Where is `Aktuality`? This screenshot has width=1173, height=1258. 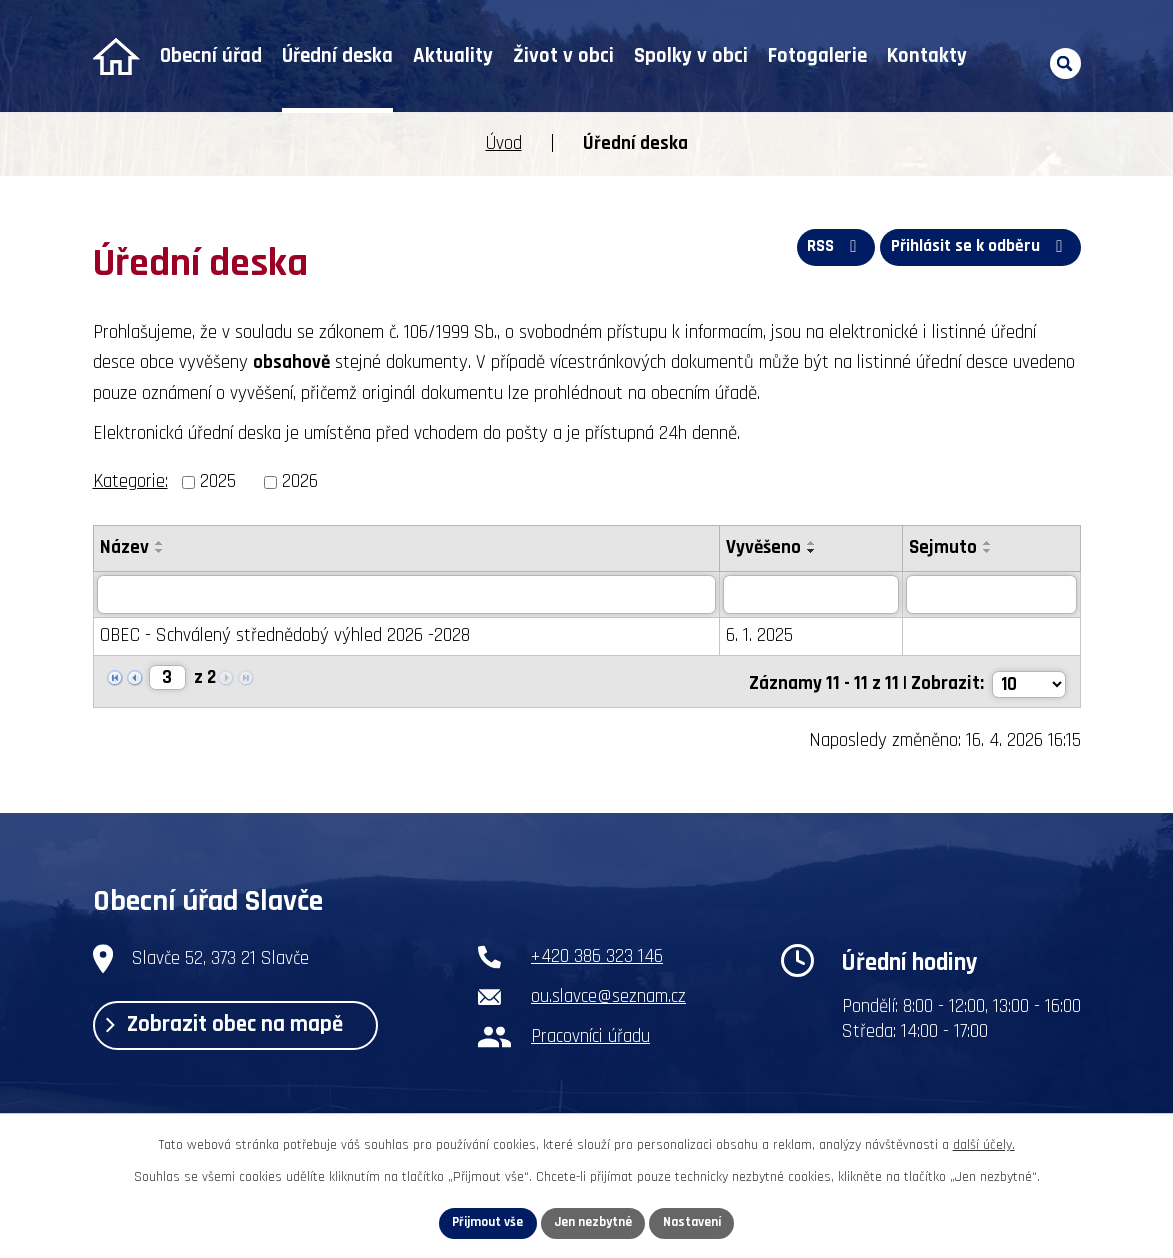
Aktuality is located at coordinates (453, 56).